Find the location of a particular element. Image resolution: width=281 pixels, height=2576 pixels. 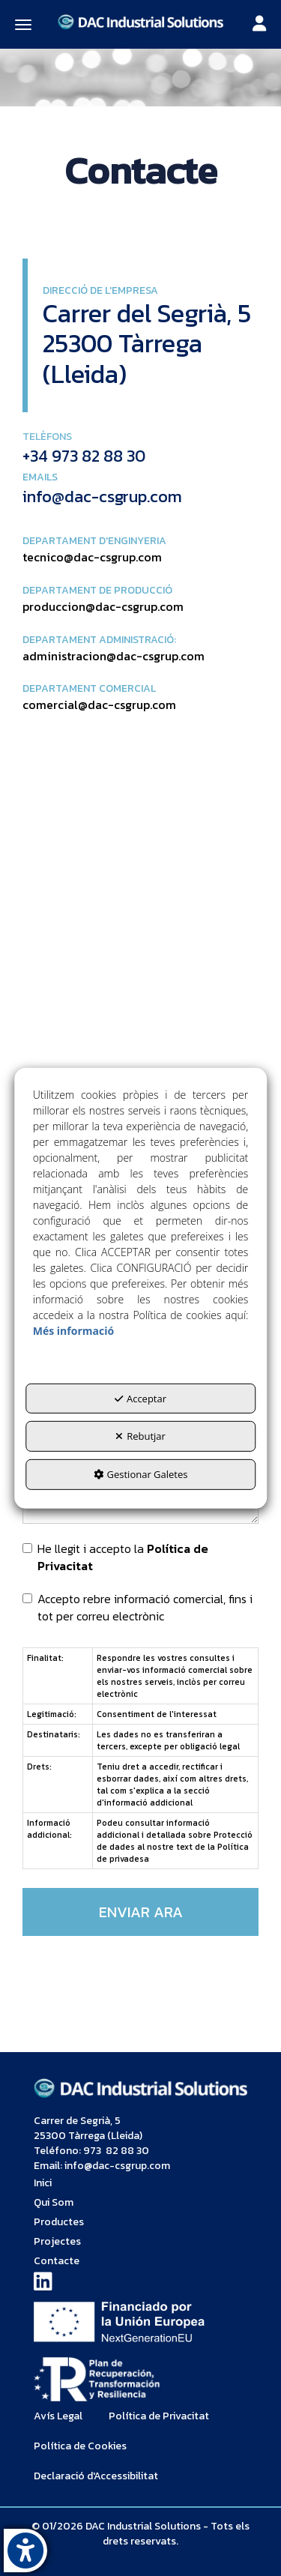

tecnico@dac-csgrup.com is located at coordinates (92, 557).